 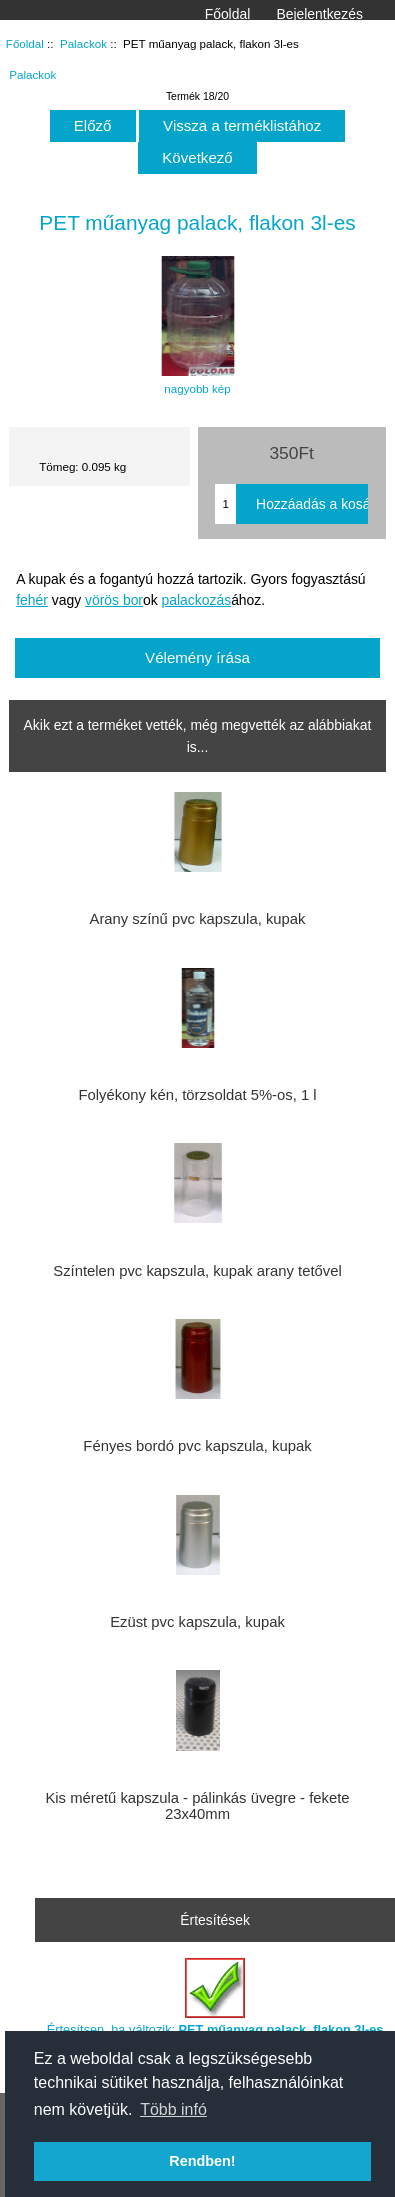 I want to click on Ezüst pvc kapszula, kupak, so click(x=197, y=1622).